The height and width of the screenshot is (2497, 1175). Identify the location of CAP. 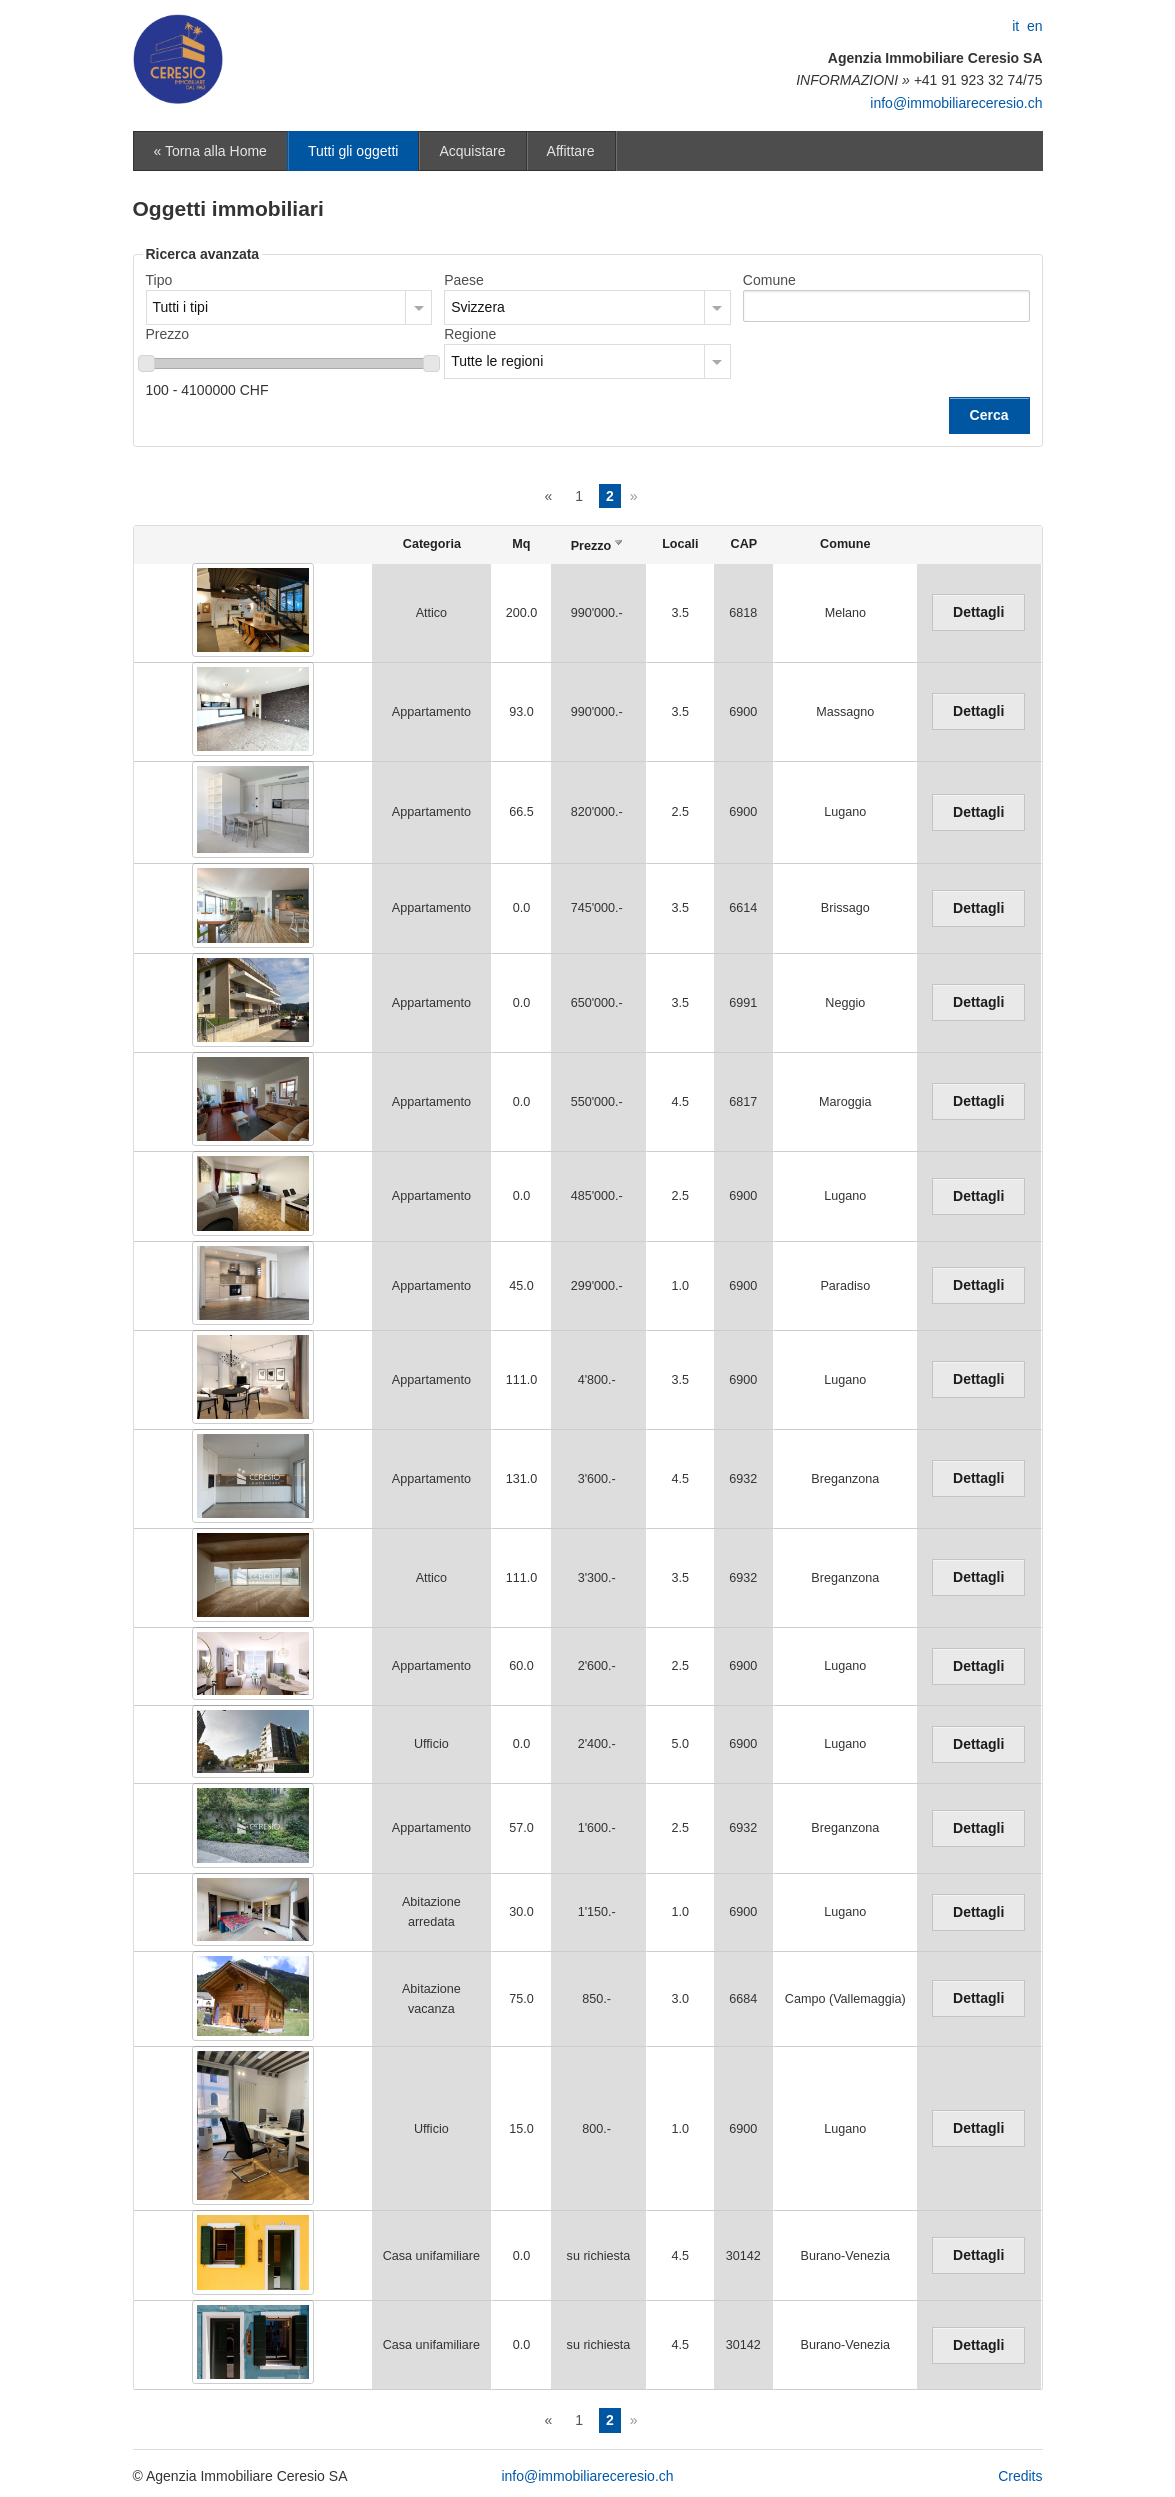
(744, 544).